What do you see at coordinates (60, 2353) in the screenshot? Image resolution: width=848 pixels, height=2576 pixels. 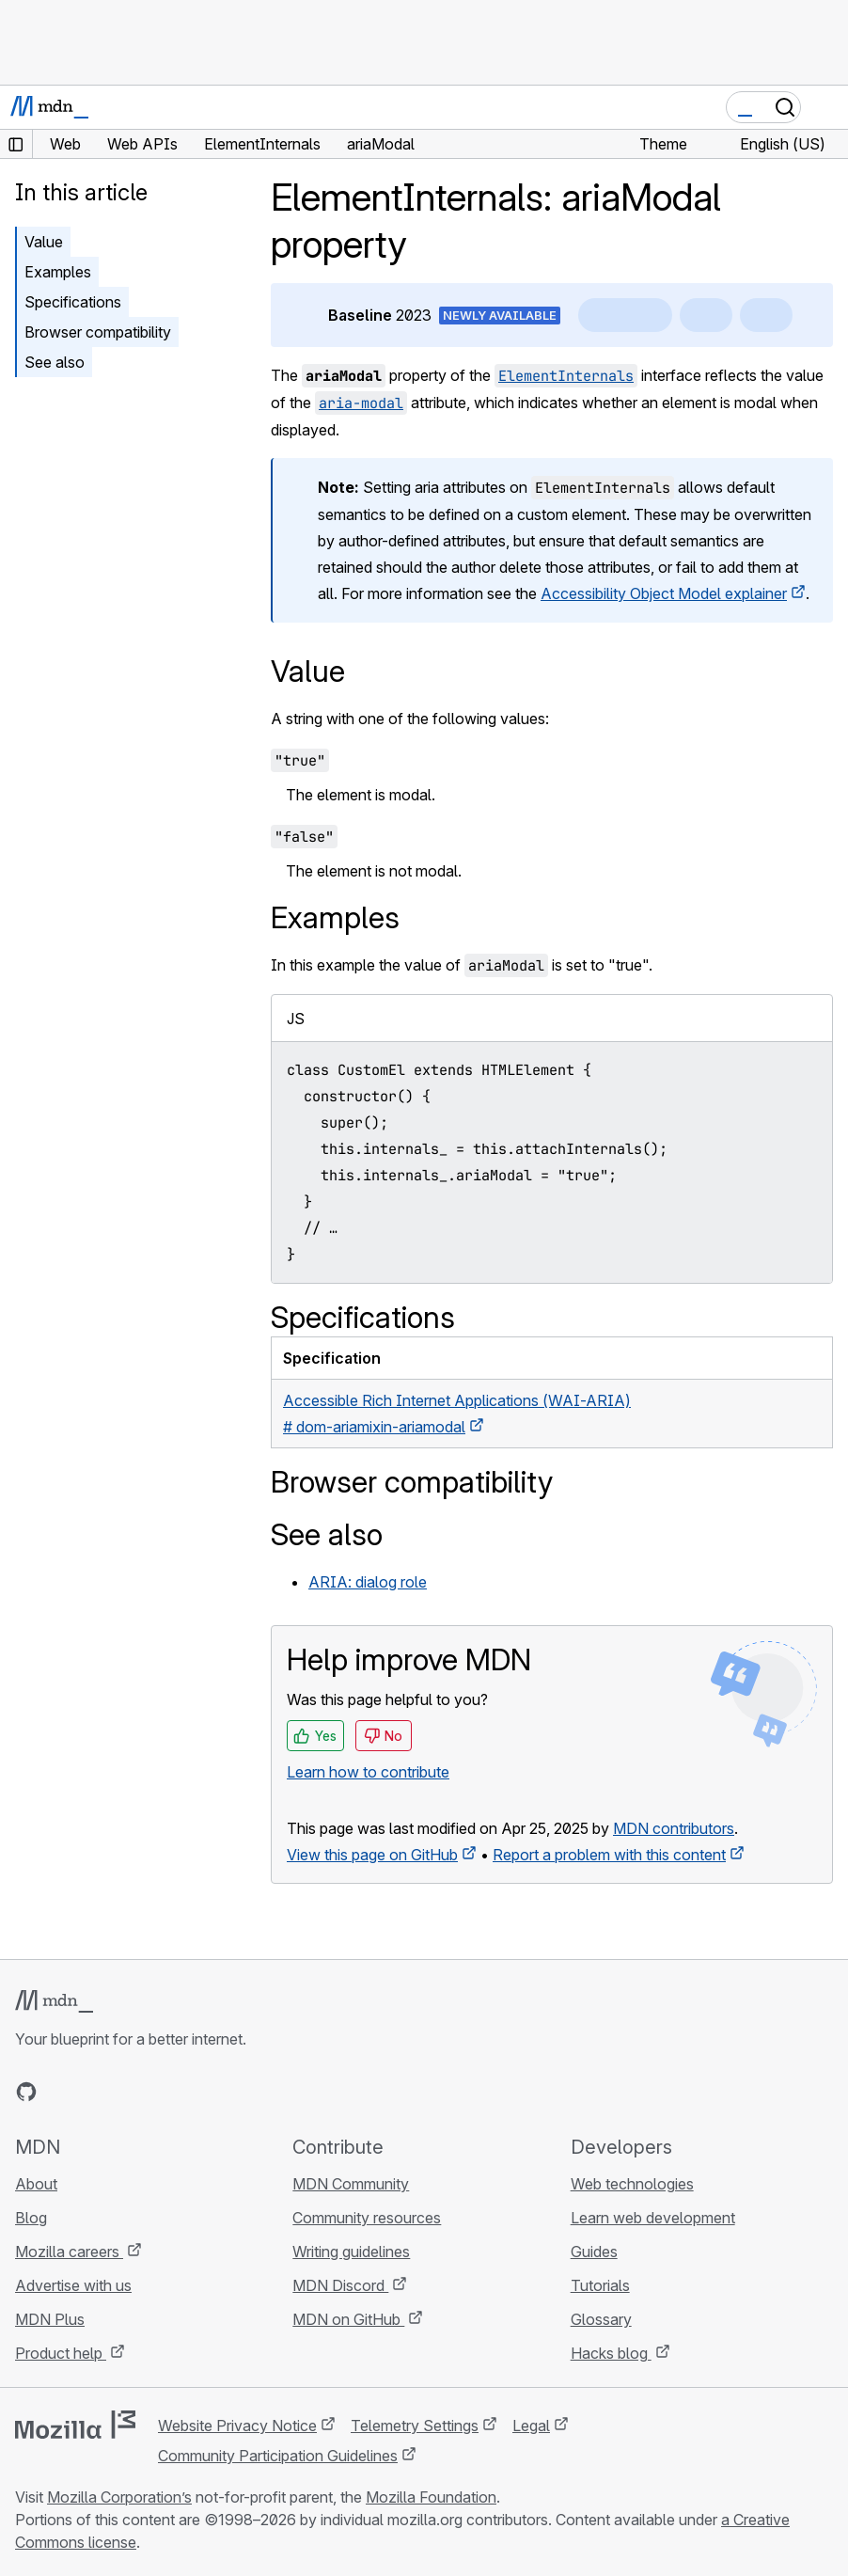 I see `Product help` at bounding box center [60, 2353].